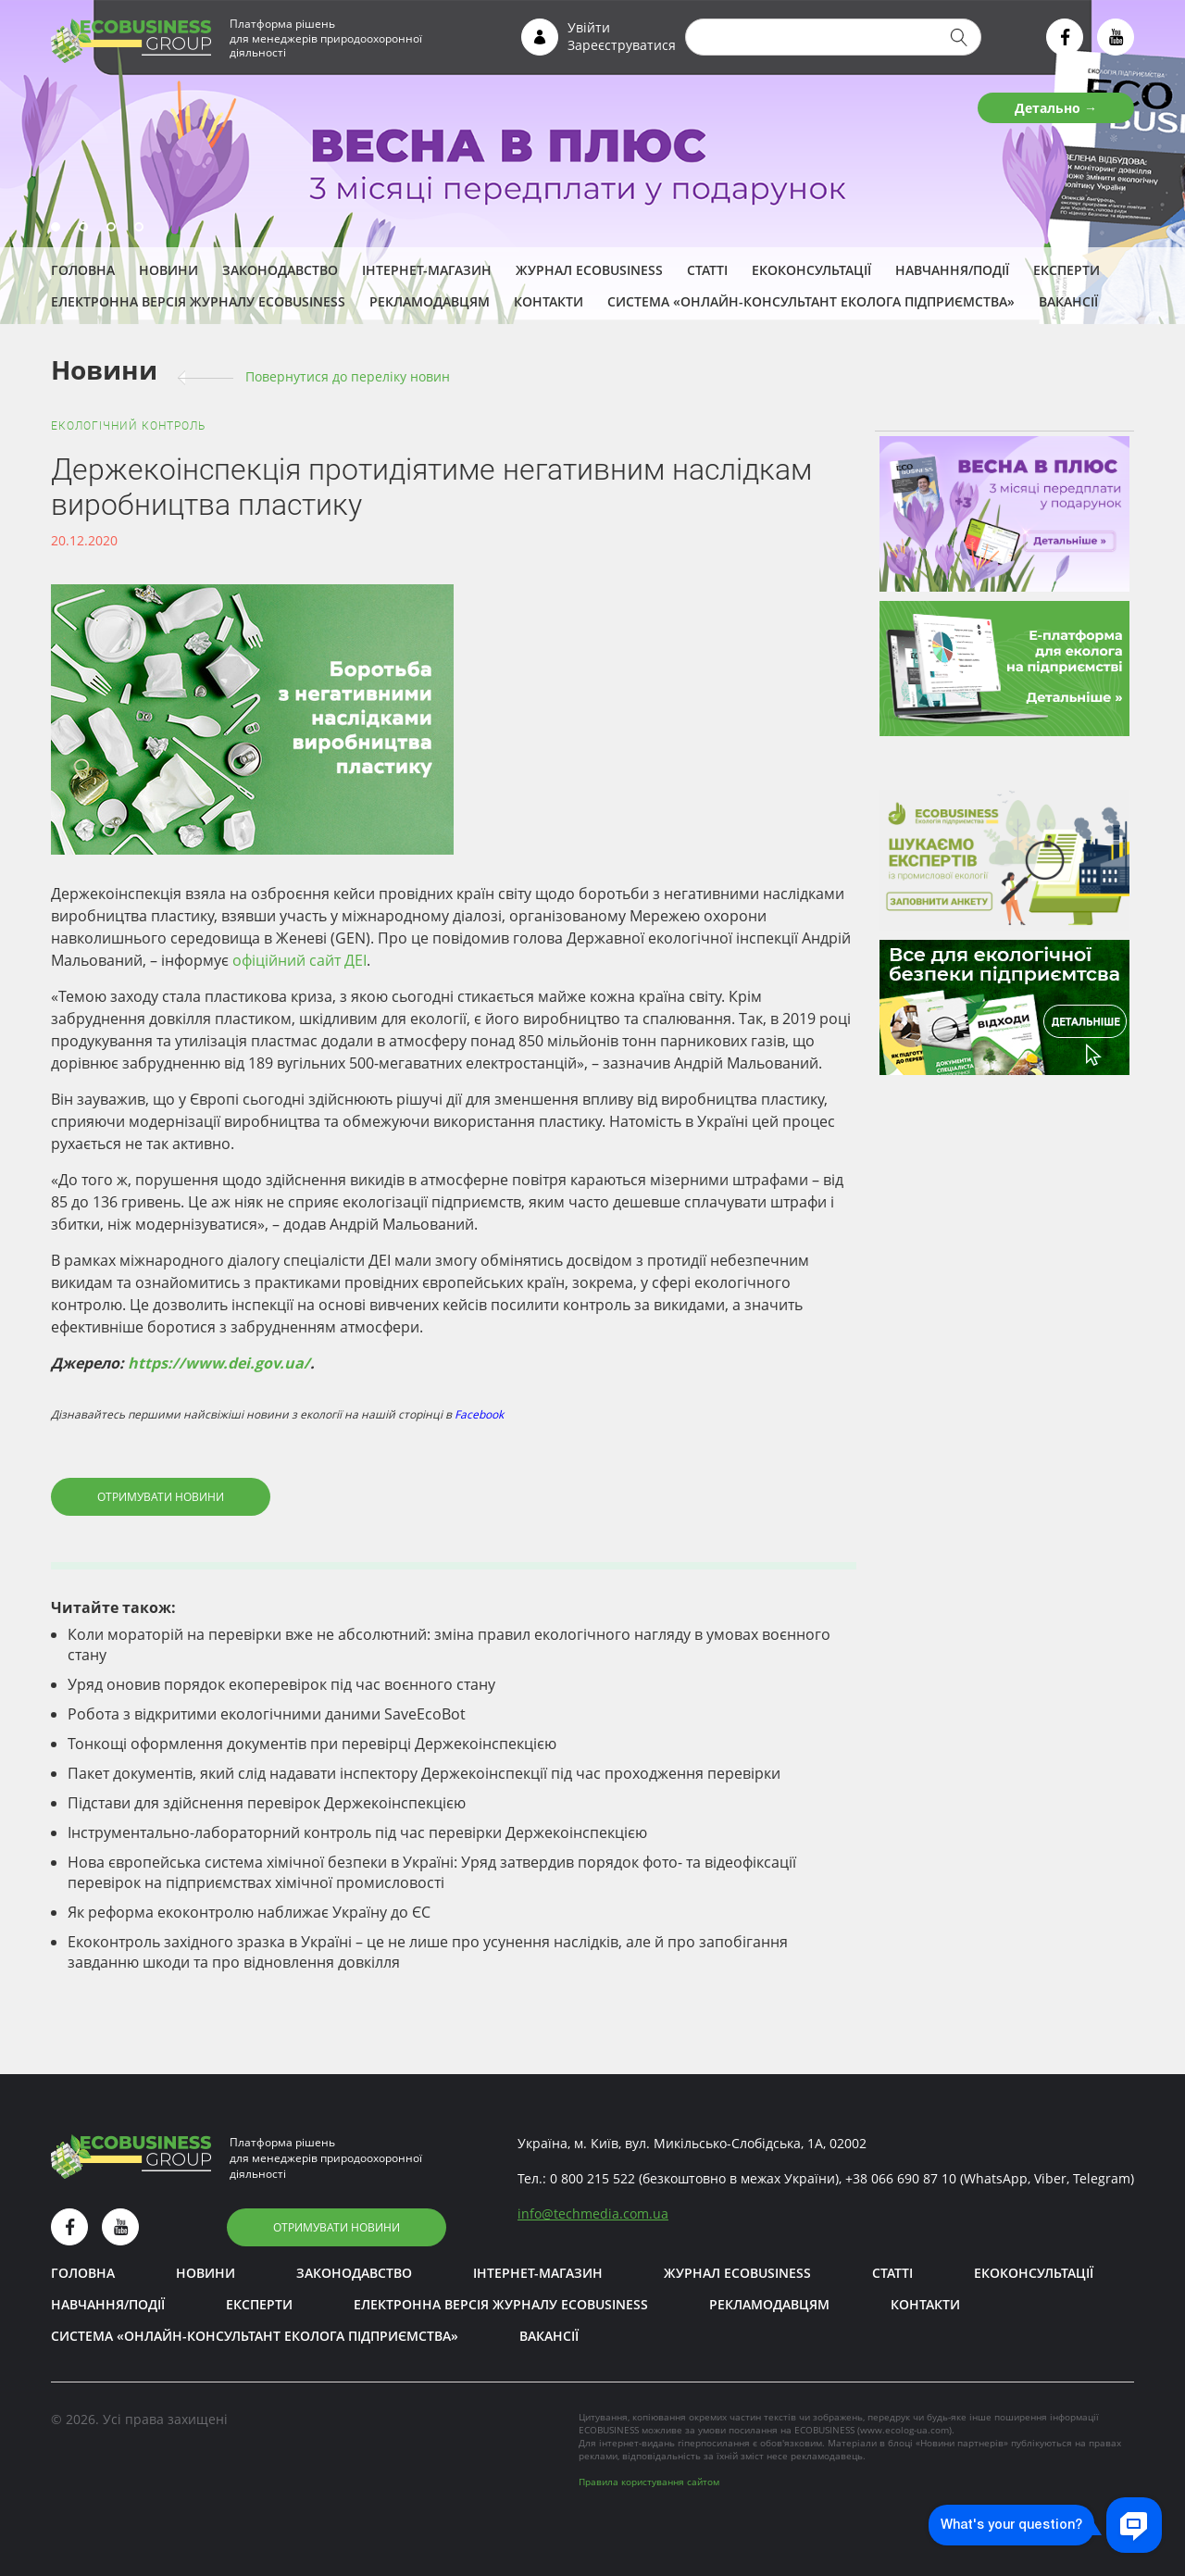  I want to click on Контакти, so click(548, 301).